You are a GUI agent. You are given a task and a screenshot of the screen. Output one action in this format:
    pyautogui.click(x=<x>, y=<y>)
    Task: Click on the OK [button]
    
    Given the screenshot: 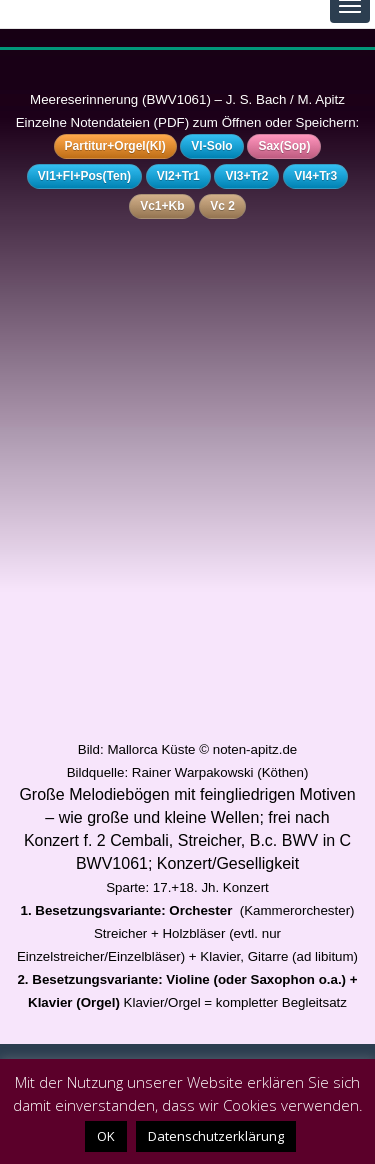 What is the action you would take?
    pyautogui.click(x=106, y=1136)
    